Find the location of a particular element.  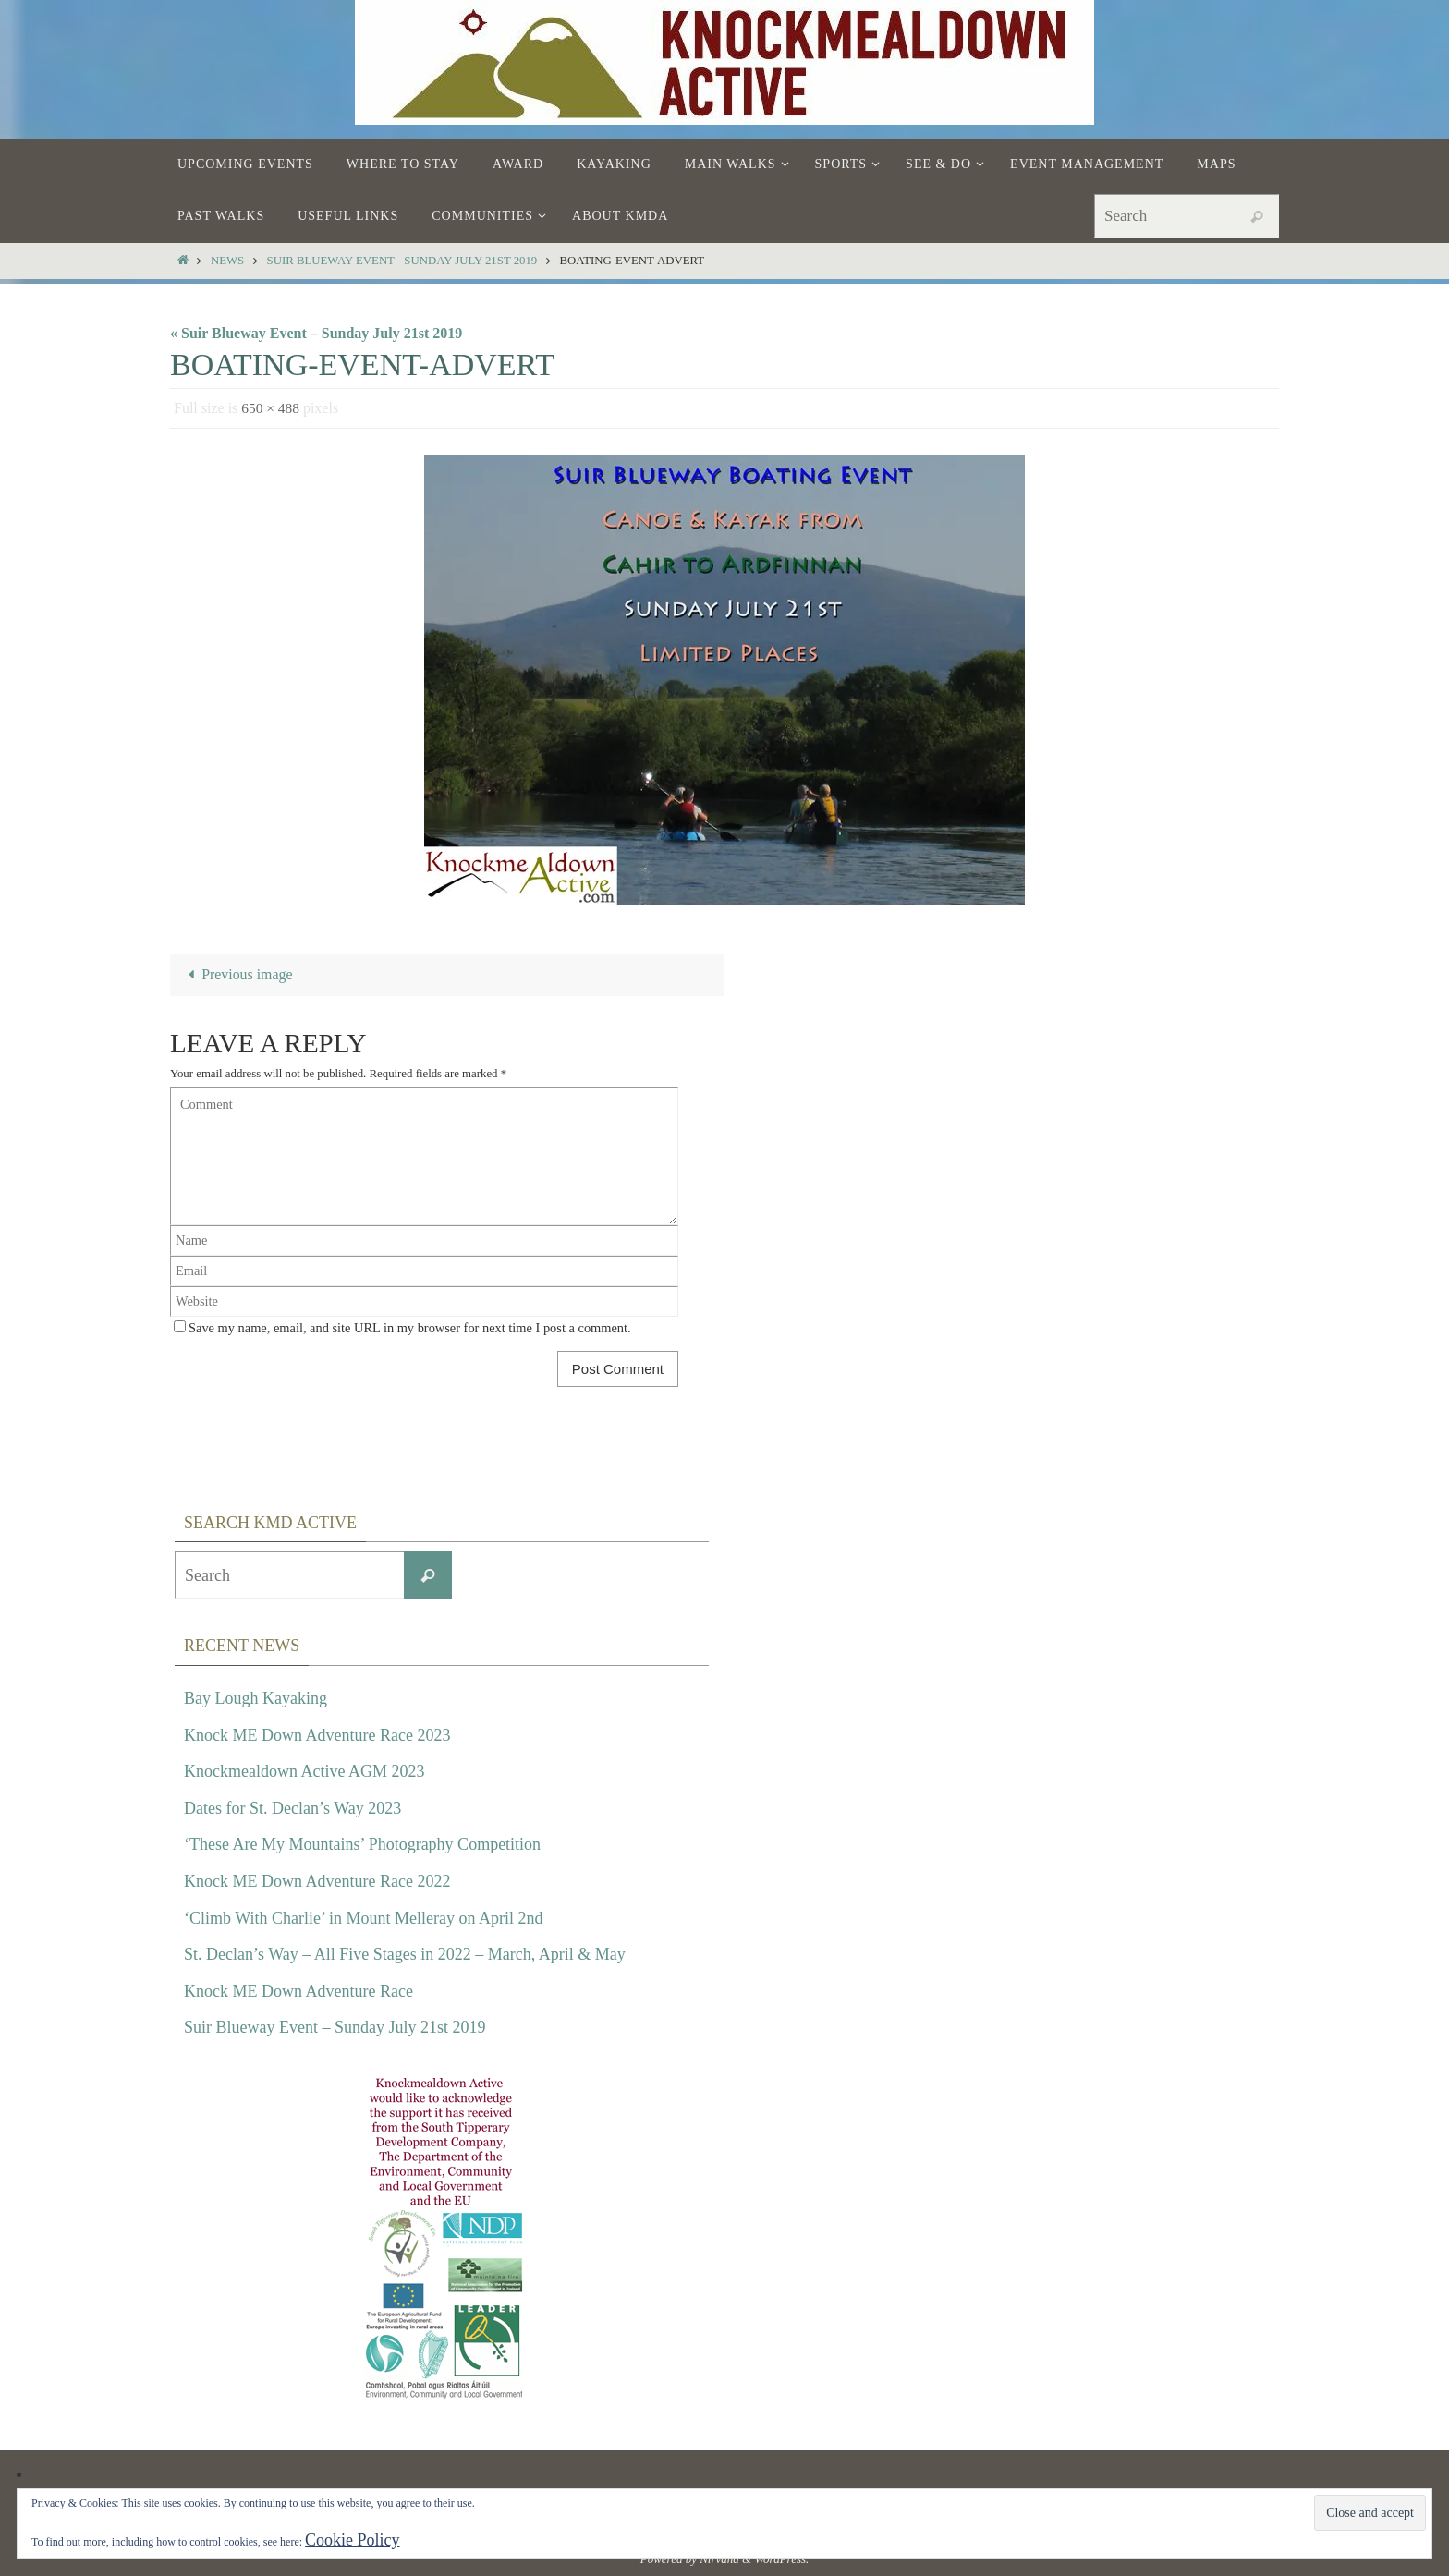

Previous image is located at coordinates (237, 975).